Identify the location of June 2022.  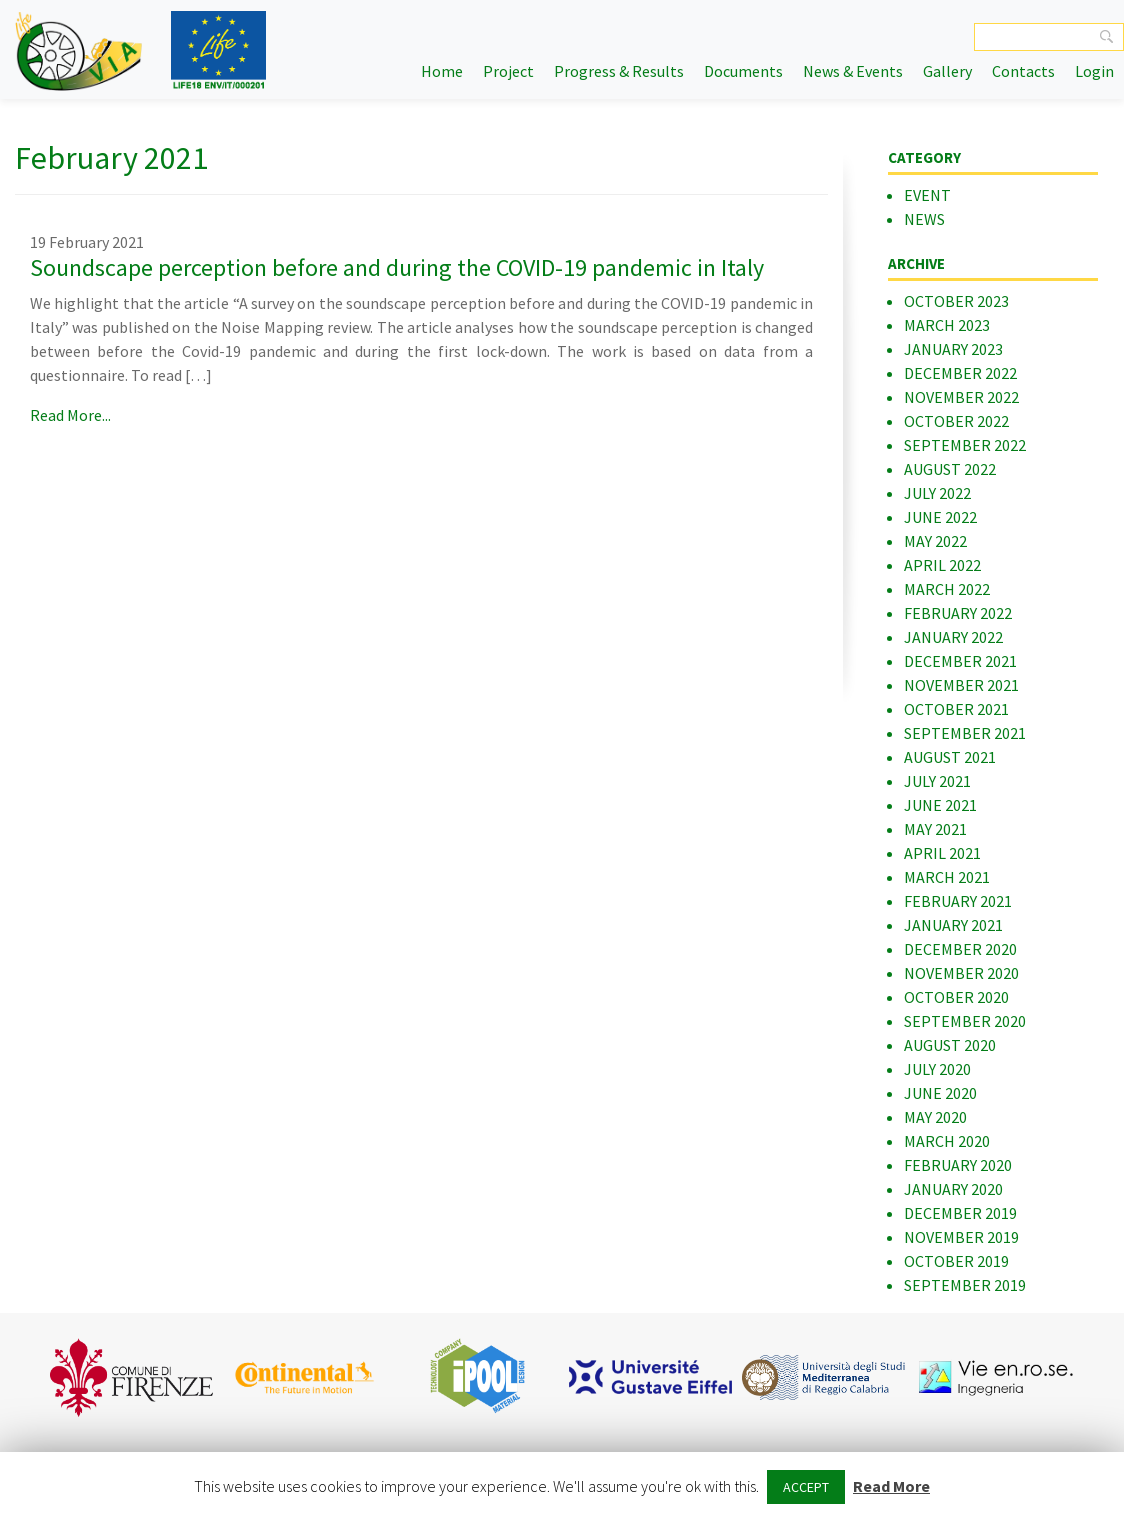
(940, 517).